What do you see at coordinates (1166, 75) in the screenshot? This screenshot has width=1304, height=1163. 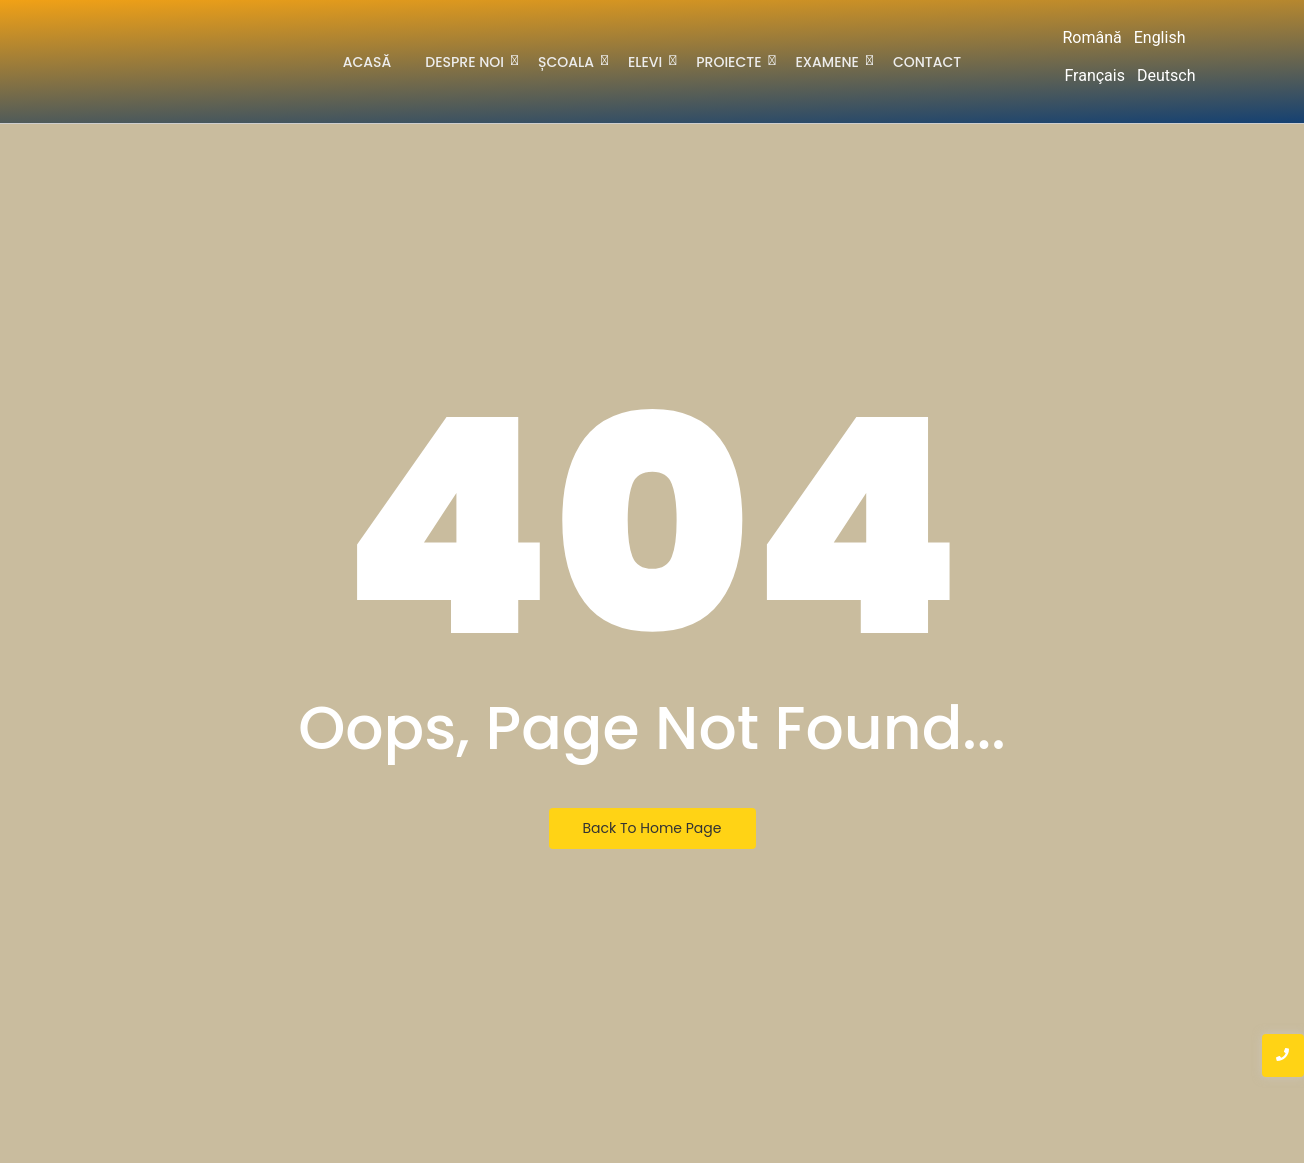 I see `Deutsch` at bounding box center [1166, 75].